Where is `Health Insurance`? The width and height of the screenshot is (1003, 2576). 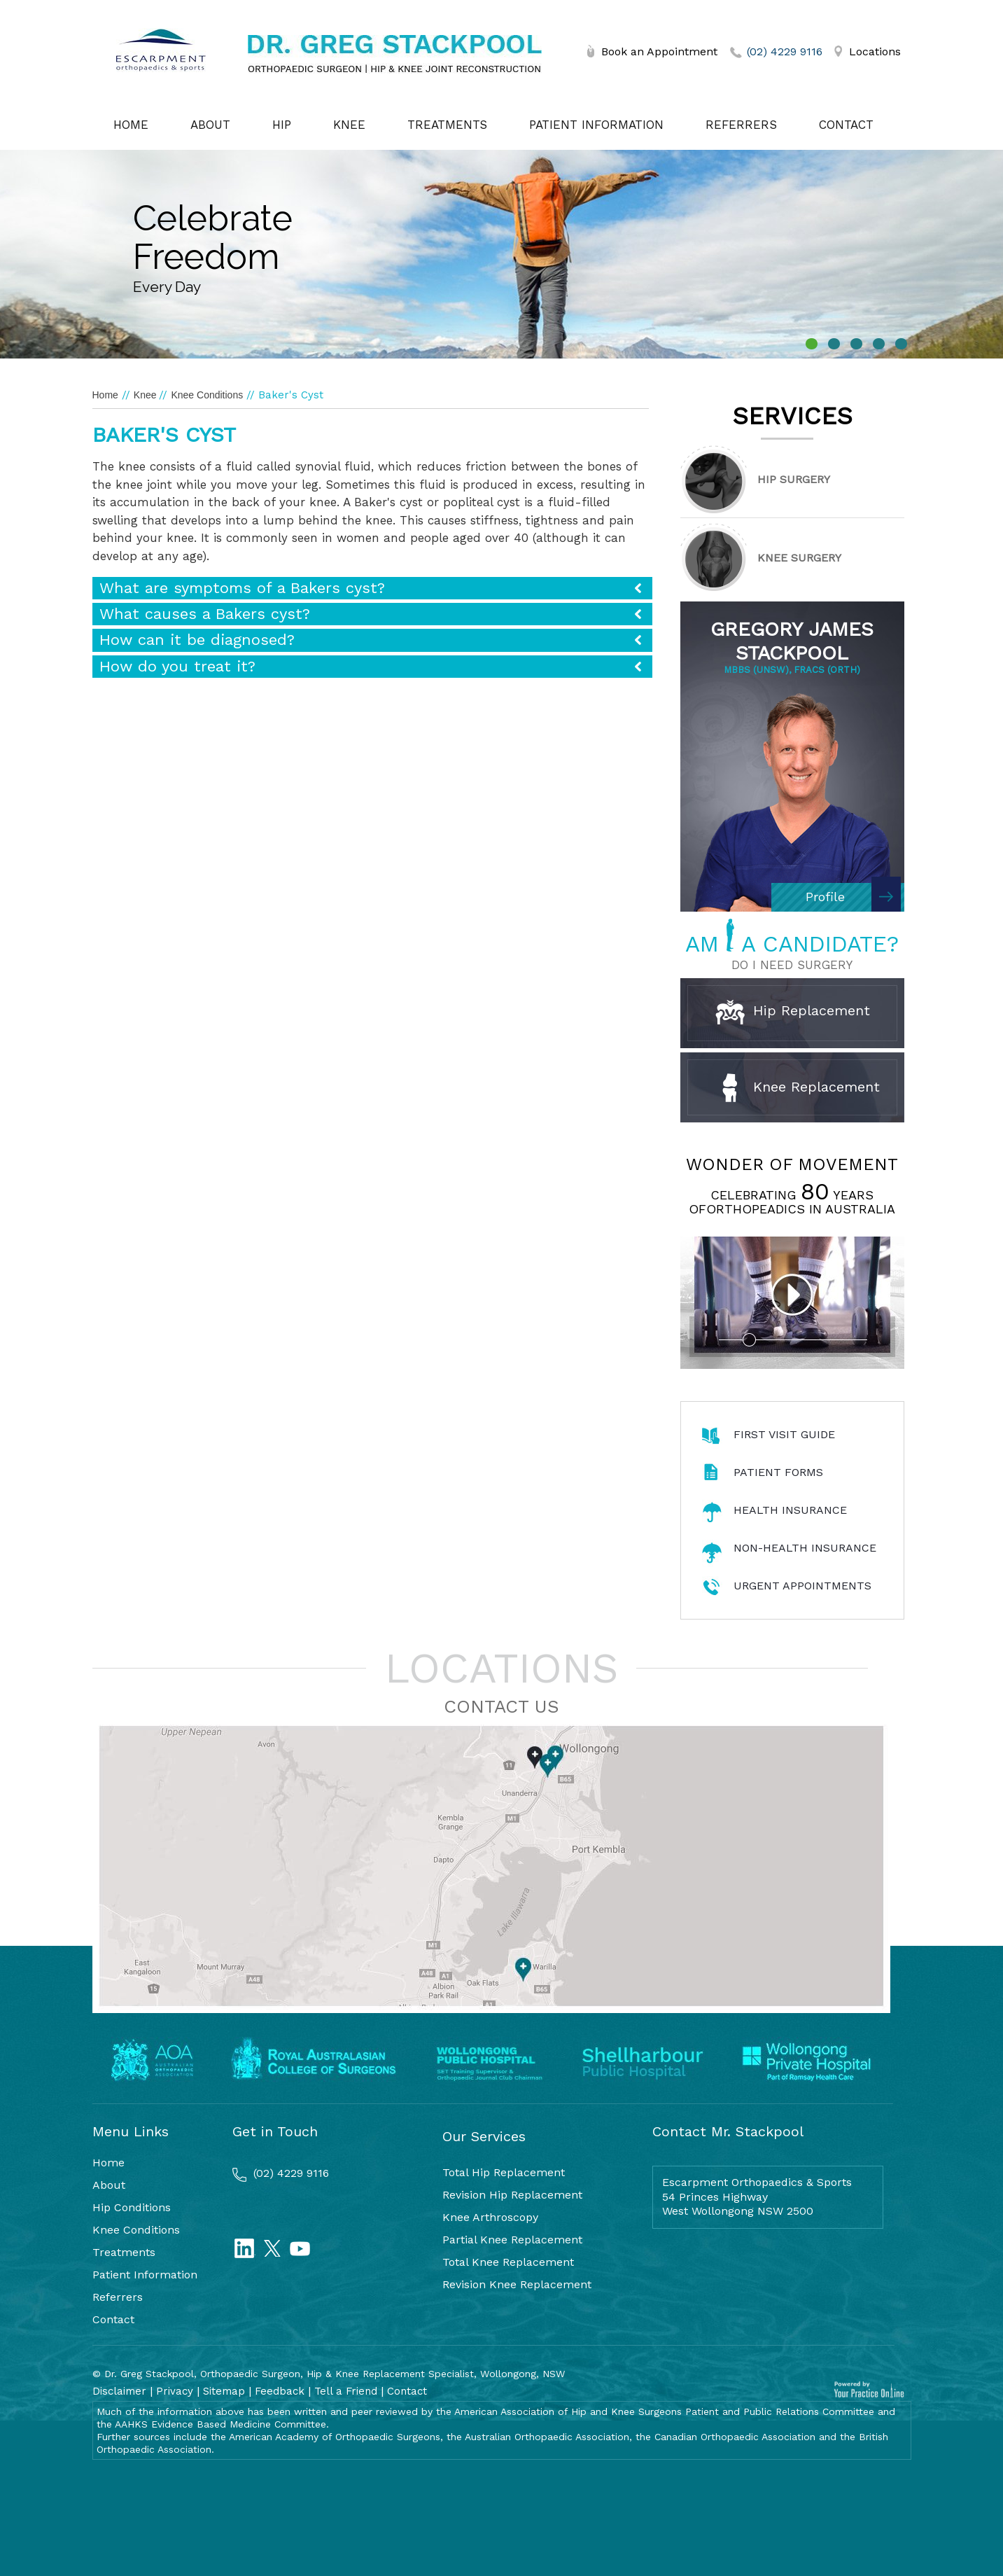 Health Insurance is located at coordinates (790, 1510).